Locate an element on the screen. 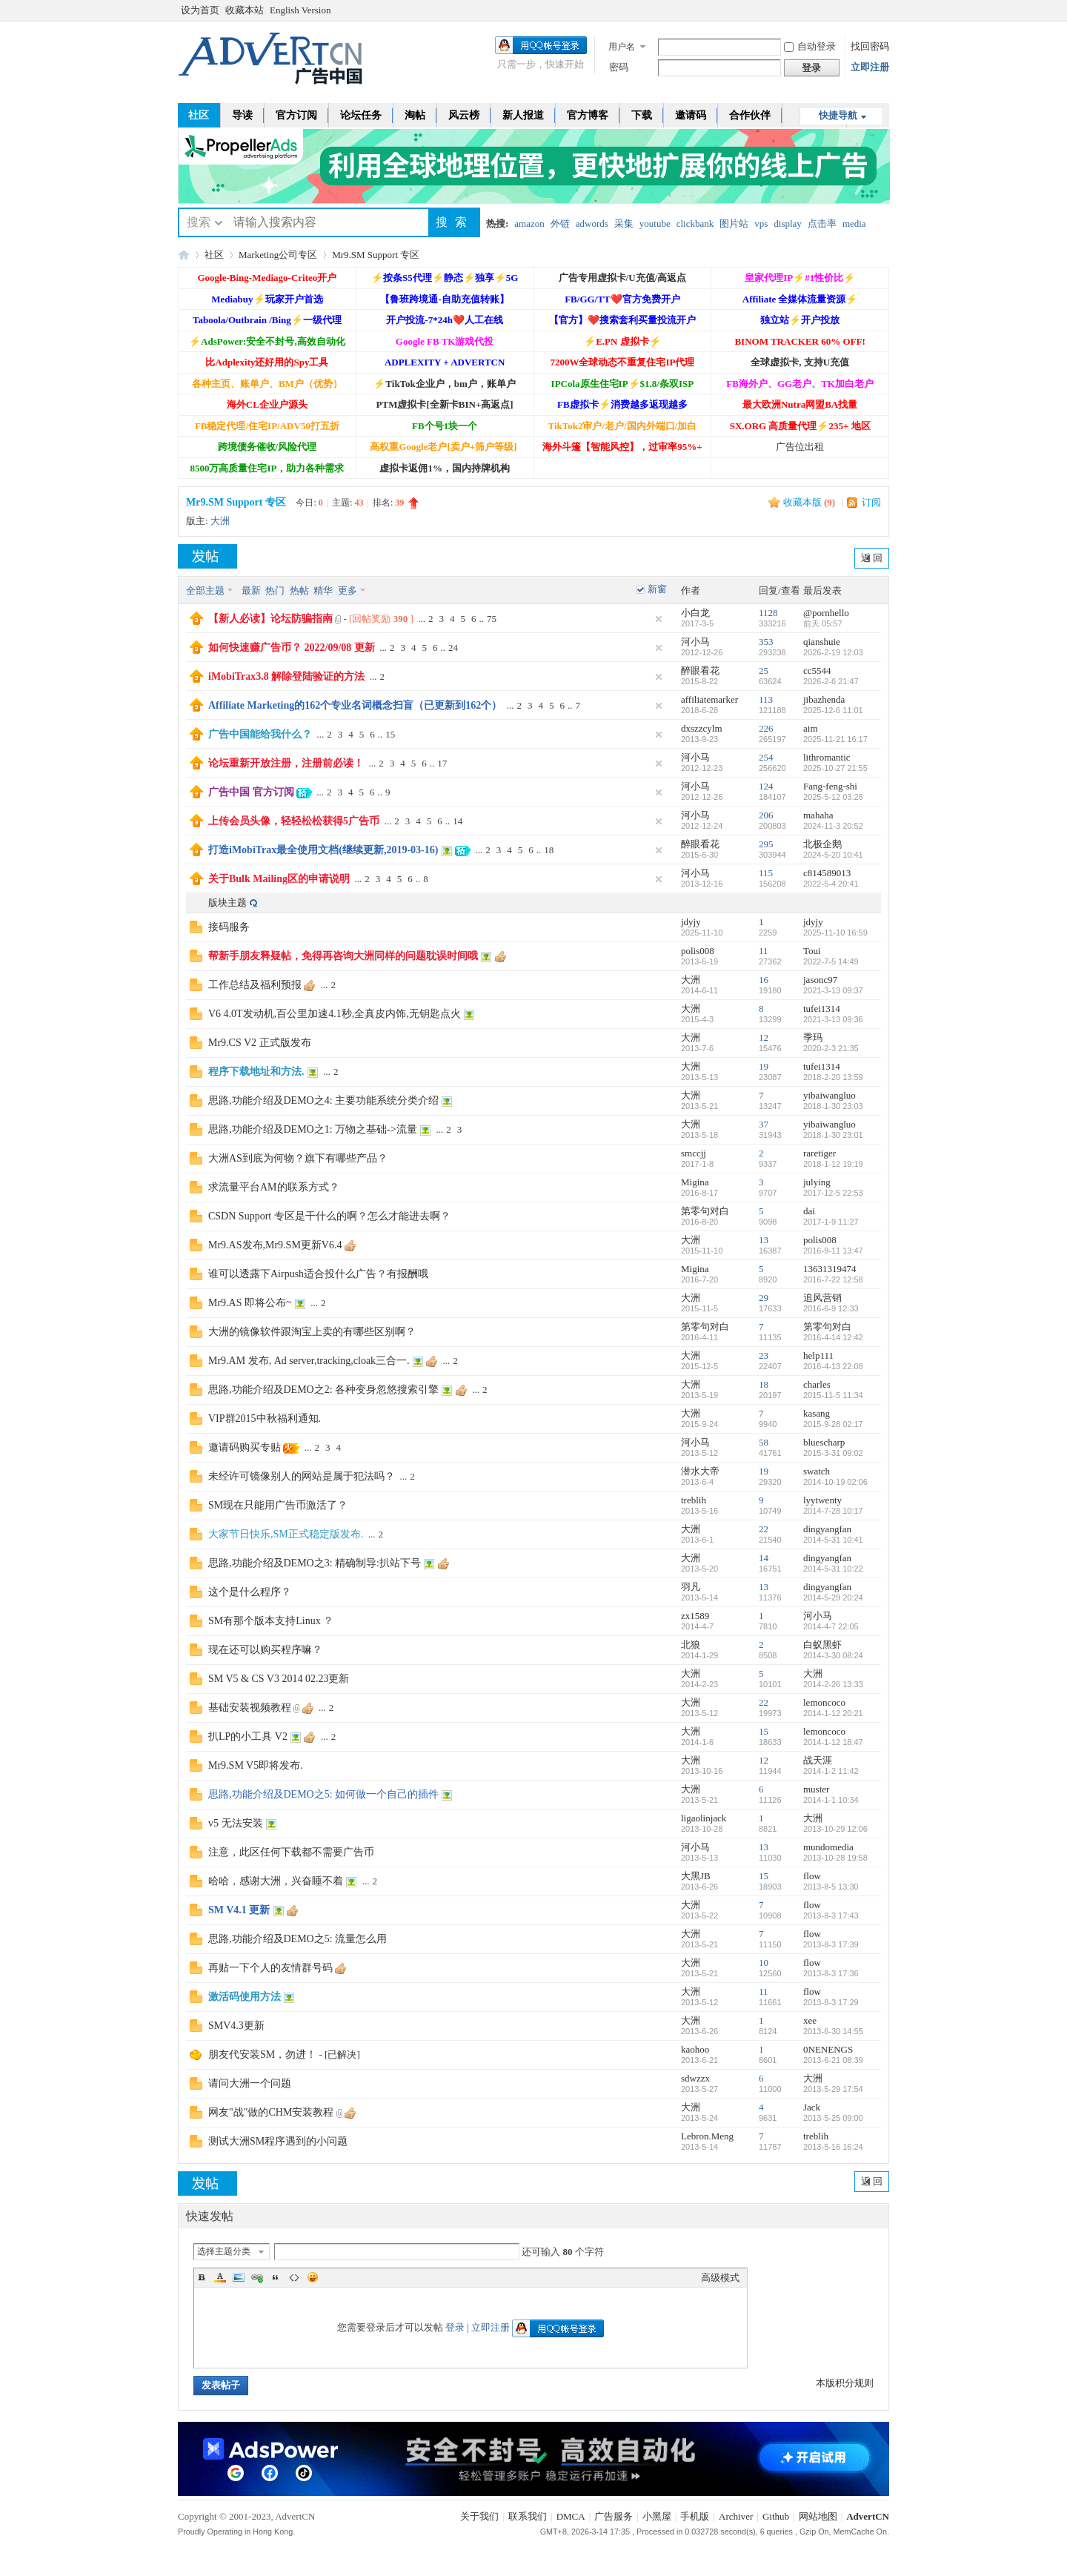 The image size is (1067, 2576). 思路,功能介绍及DEMO之3: 精确制导:扒站下号 is located at coordinates (314, 1563).